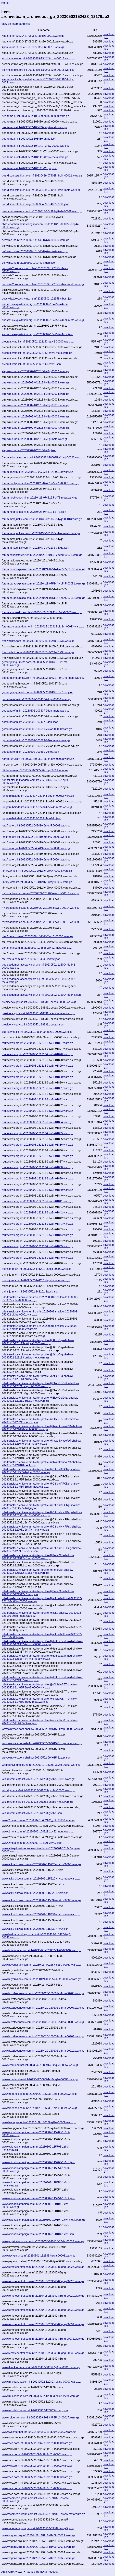  Describe the element at coordinates (42, 1428) in the screenshot. I see `urls-transfer.archivete.am-twitter-profile-@KwankwasoRM-shallow-20230502-121040-64tfl-00000.warc.gz` at that location.